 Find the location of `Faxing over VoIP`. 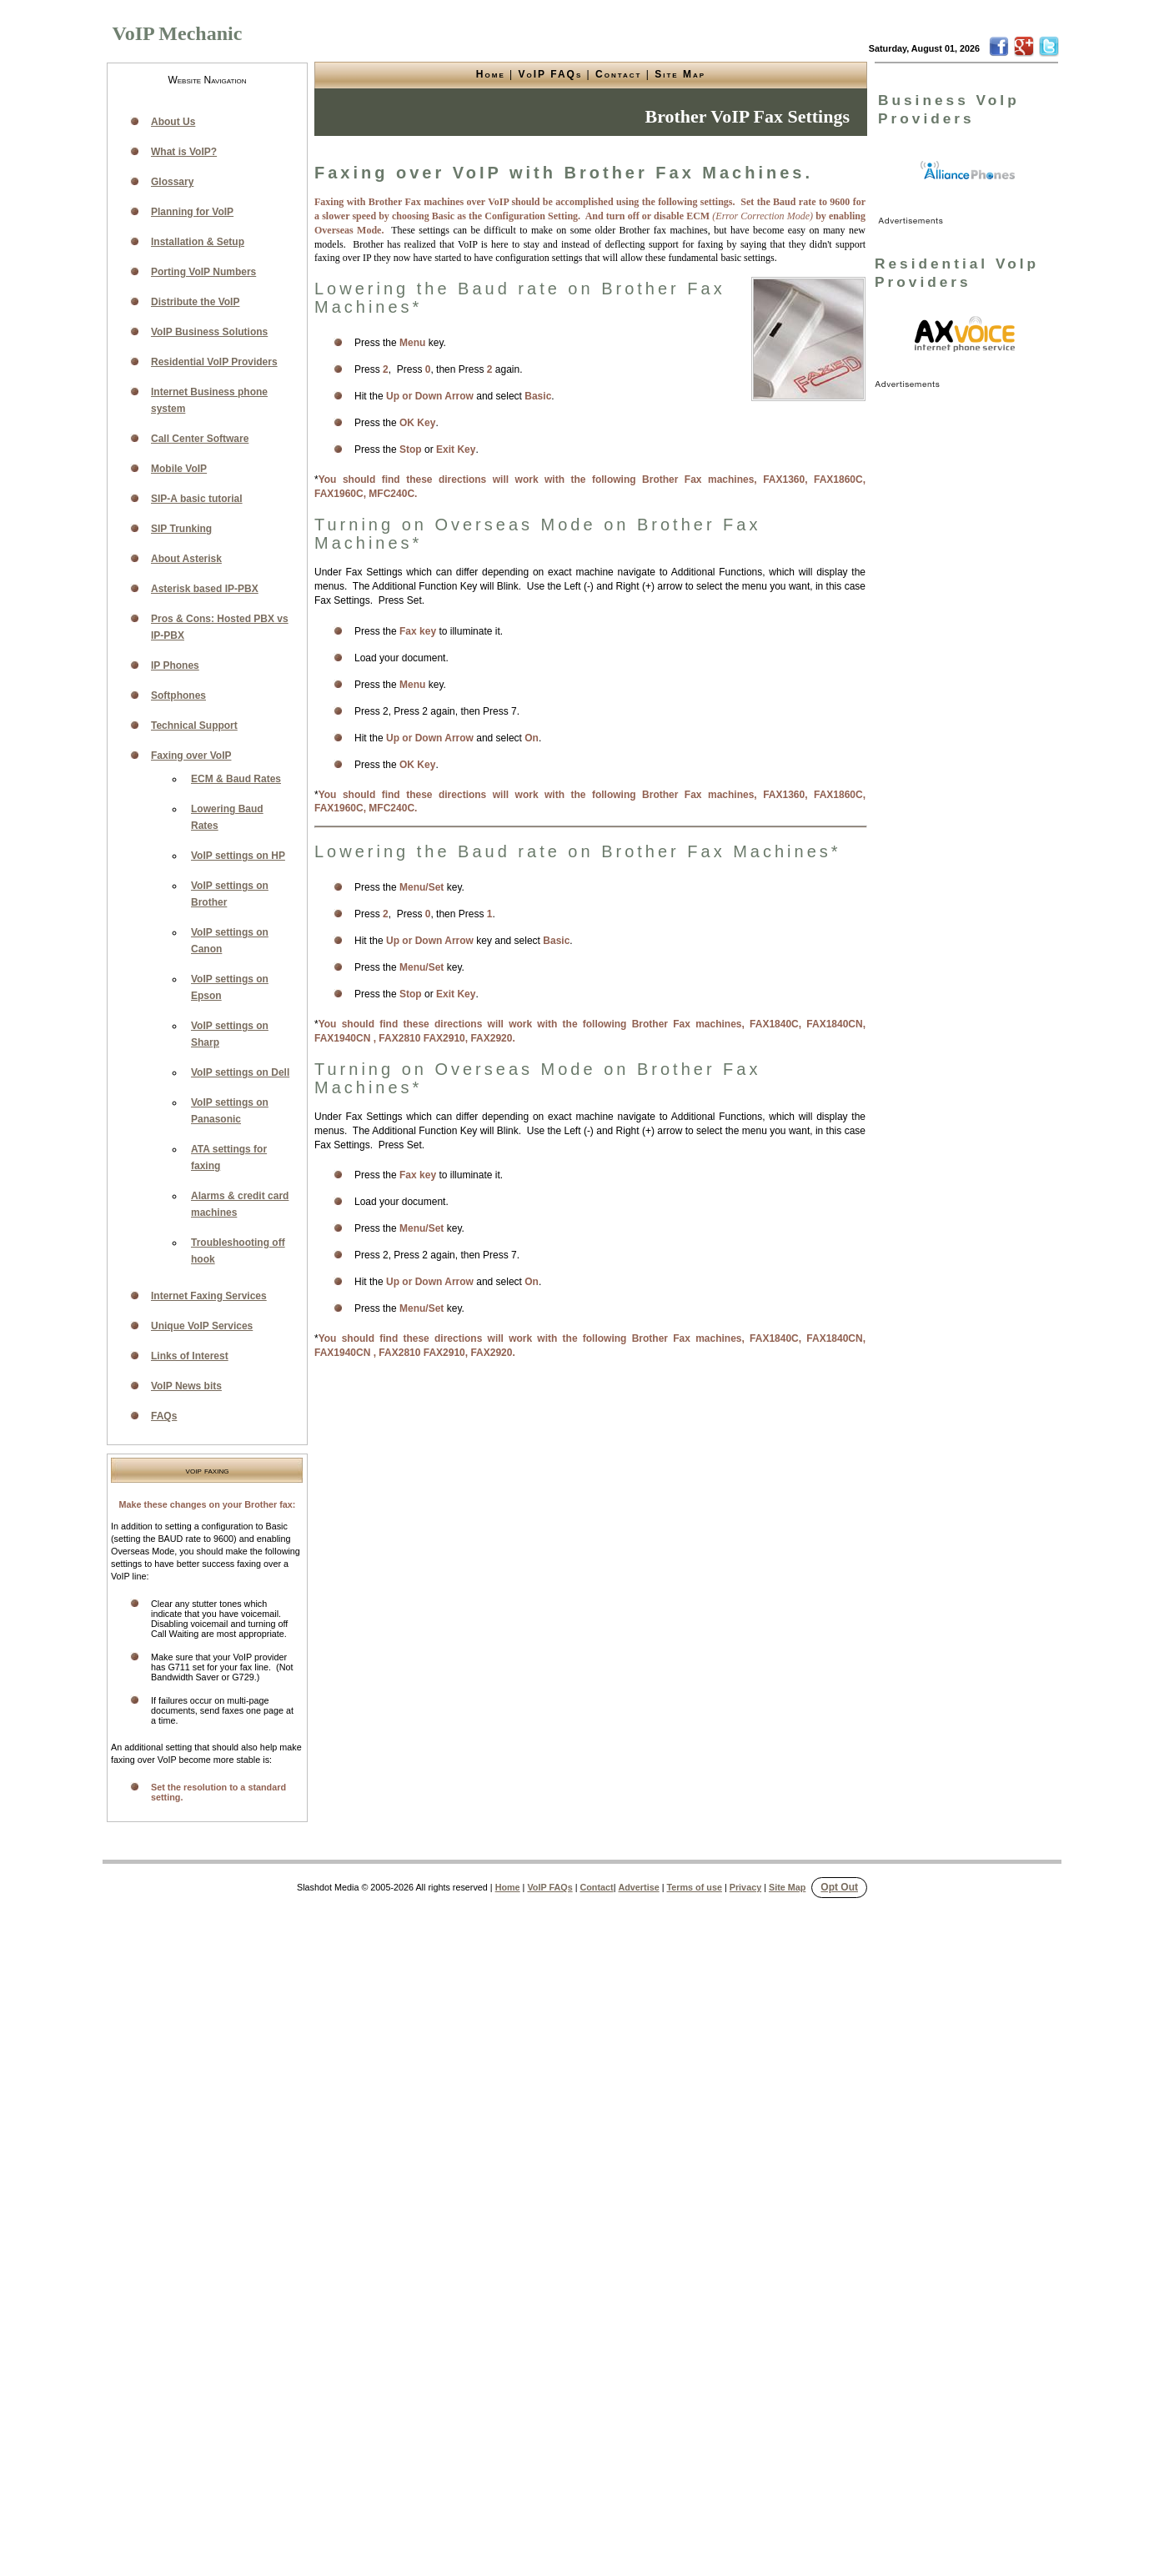

Faxing over VoIP is located at coordinates (191, 755).